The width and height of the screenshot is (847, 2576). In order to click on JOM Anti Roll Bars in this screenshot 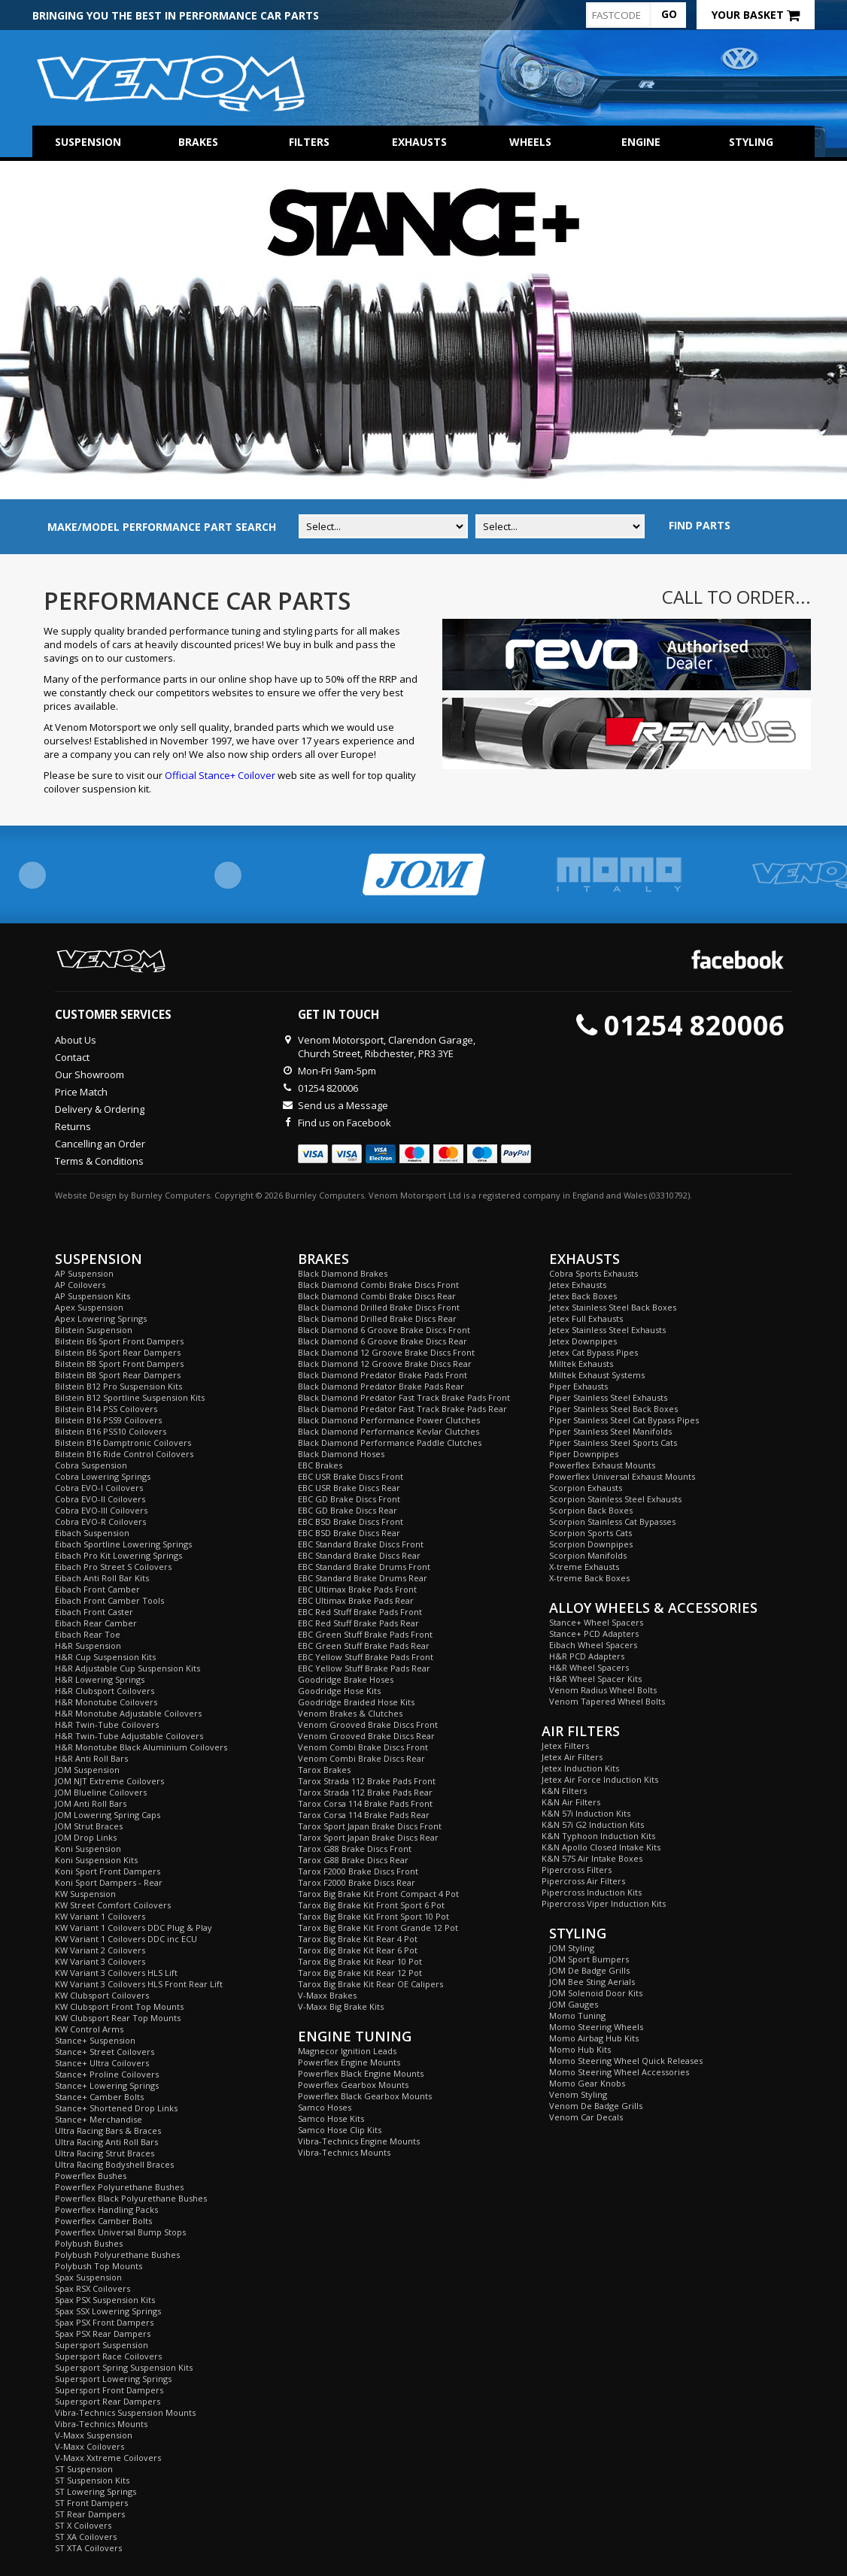, I will do `click(90, 1803)`.